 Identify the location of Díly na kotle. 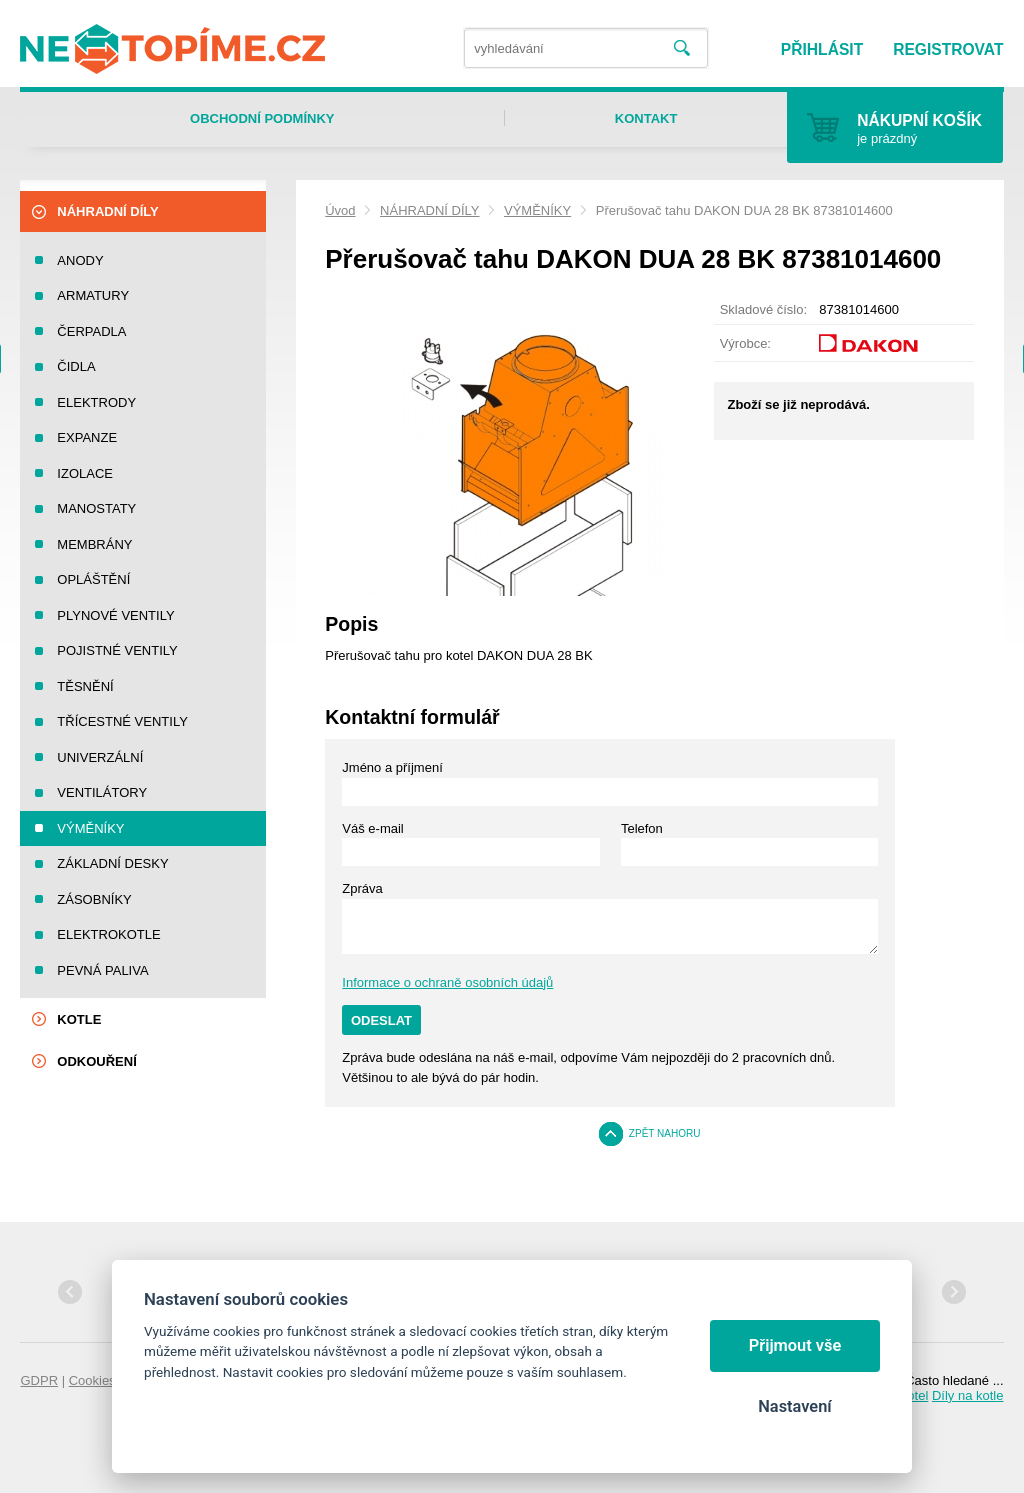
(968, 1395).